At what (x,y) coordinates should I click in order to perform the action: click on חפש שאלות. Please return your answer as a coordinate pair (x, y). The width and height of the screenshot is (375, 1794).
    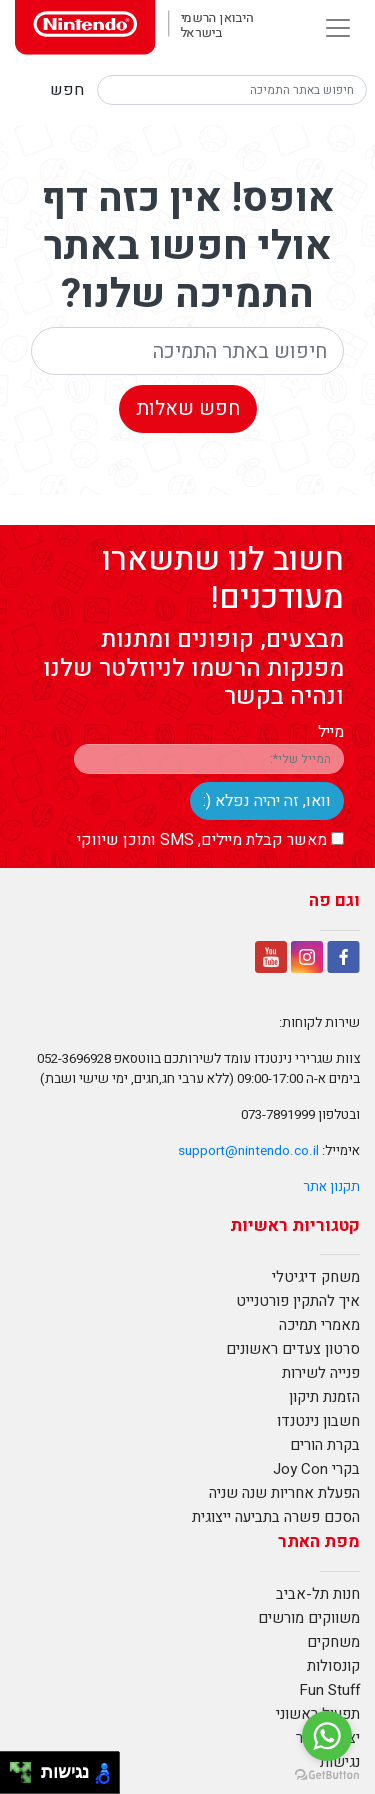
    Looking at the image, I should click on (188, 408).